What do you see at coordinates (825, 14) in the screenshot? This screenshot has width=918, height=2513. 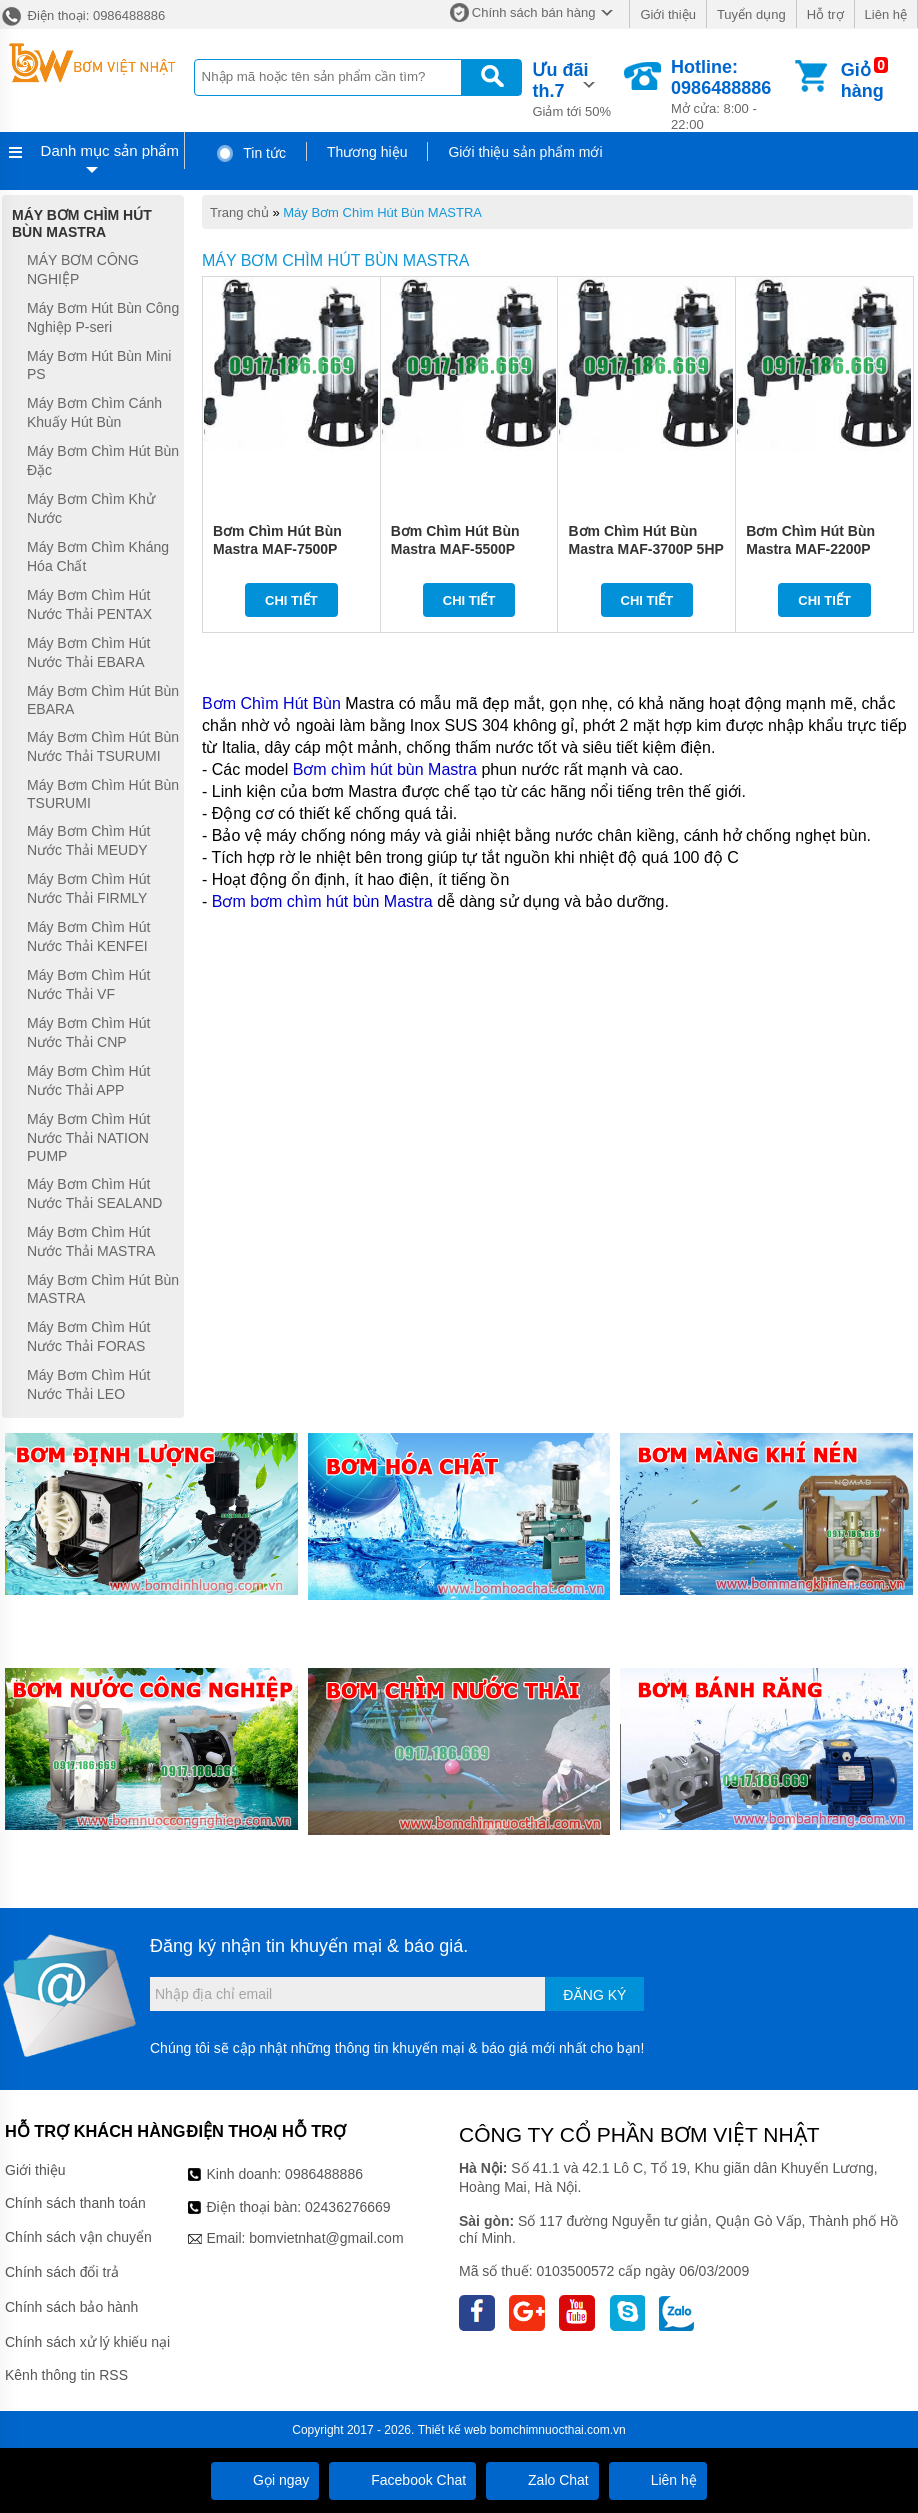 I see `Hỗ trợ` at bounding box center [825, 14].